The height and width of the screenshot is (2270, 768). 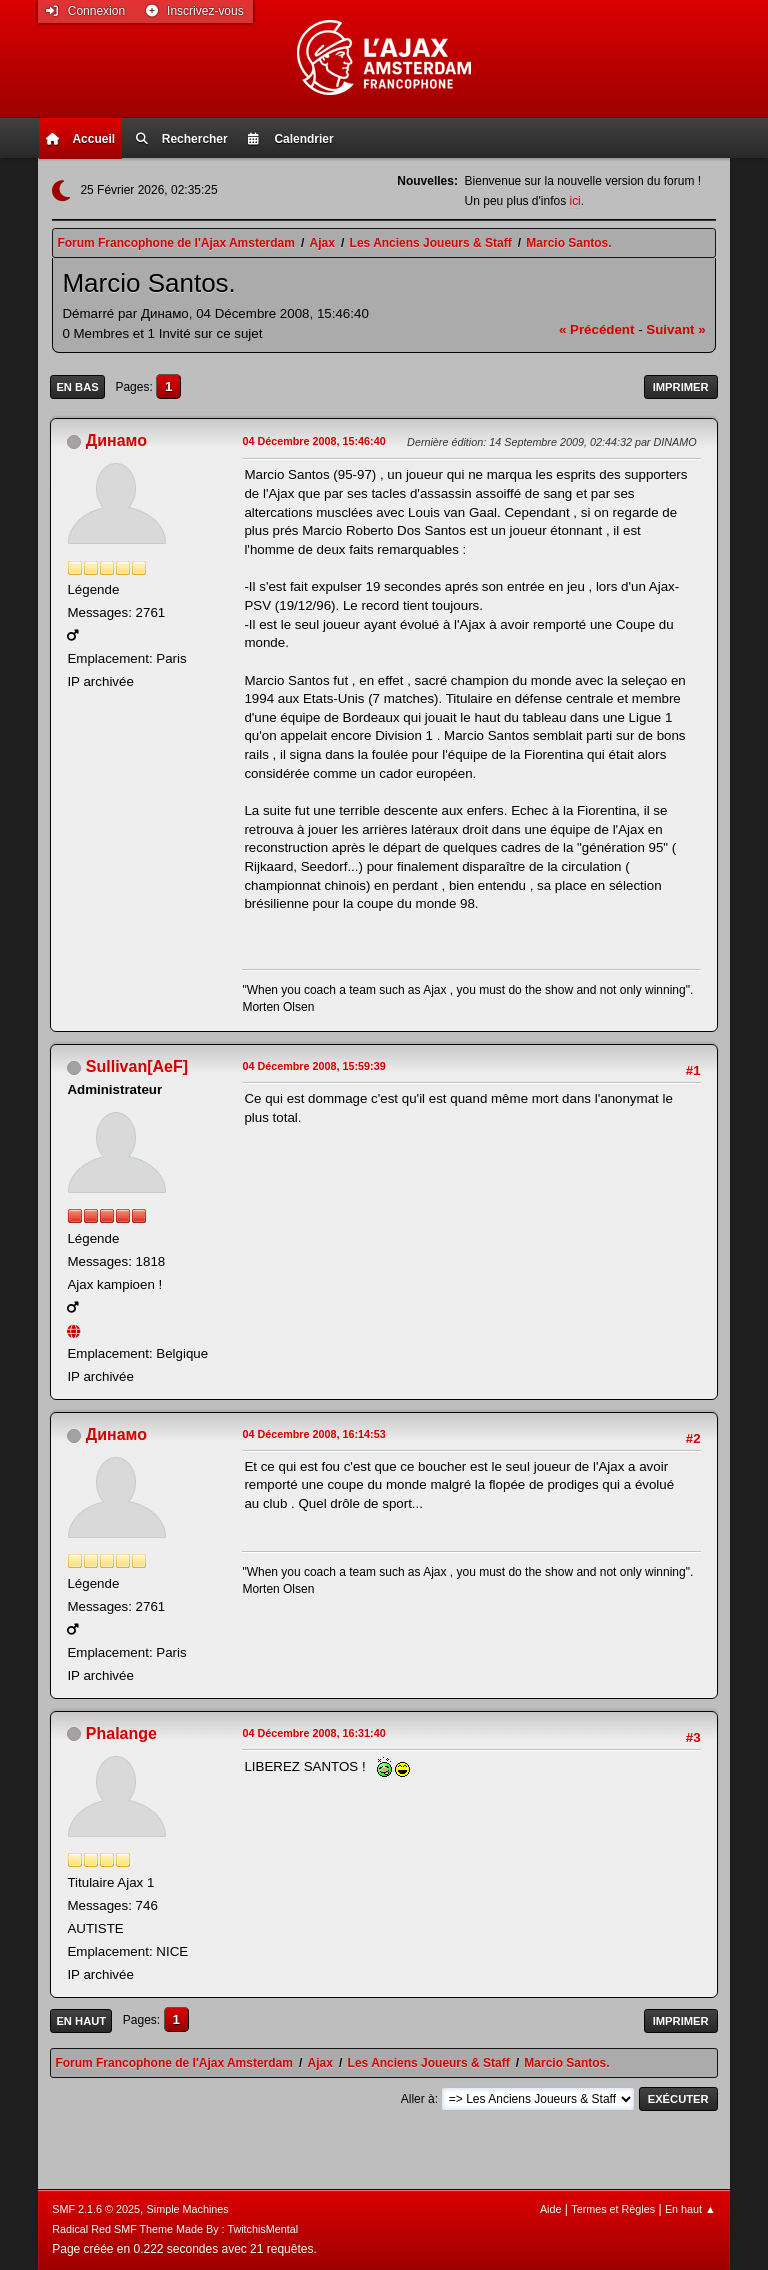 What do you see at coordinates (313, 1733) in the screenshot?
I see `04 Décembre 2008, 16:31:40` at bounding box center [313, 1733].